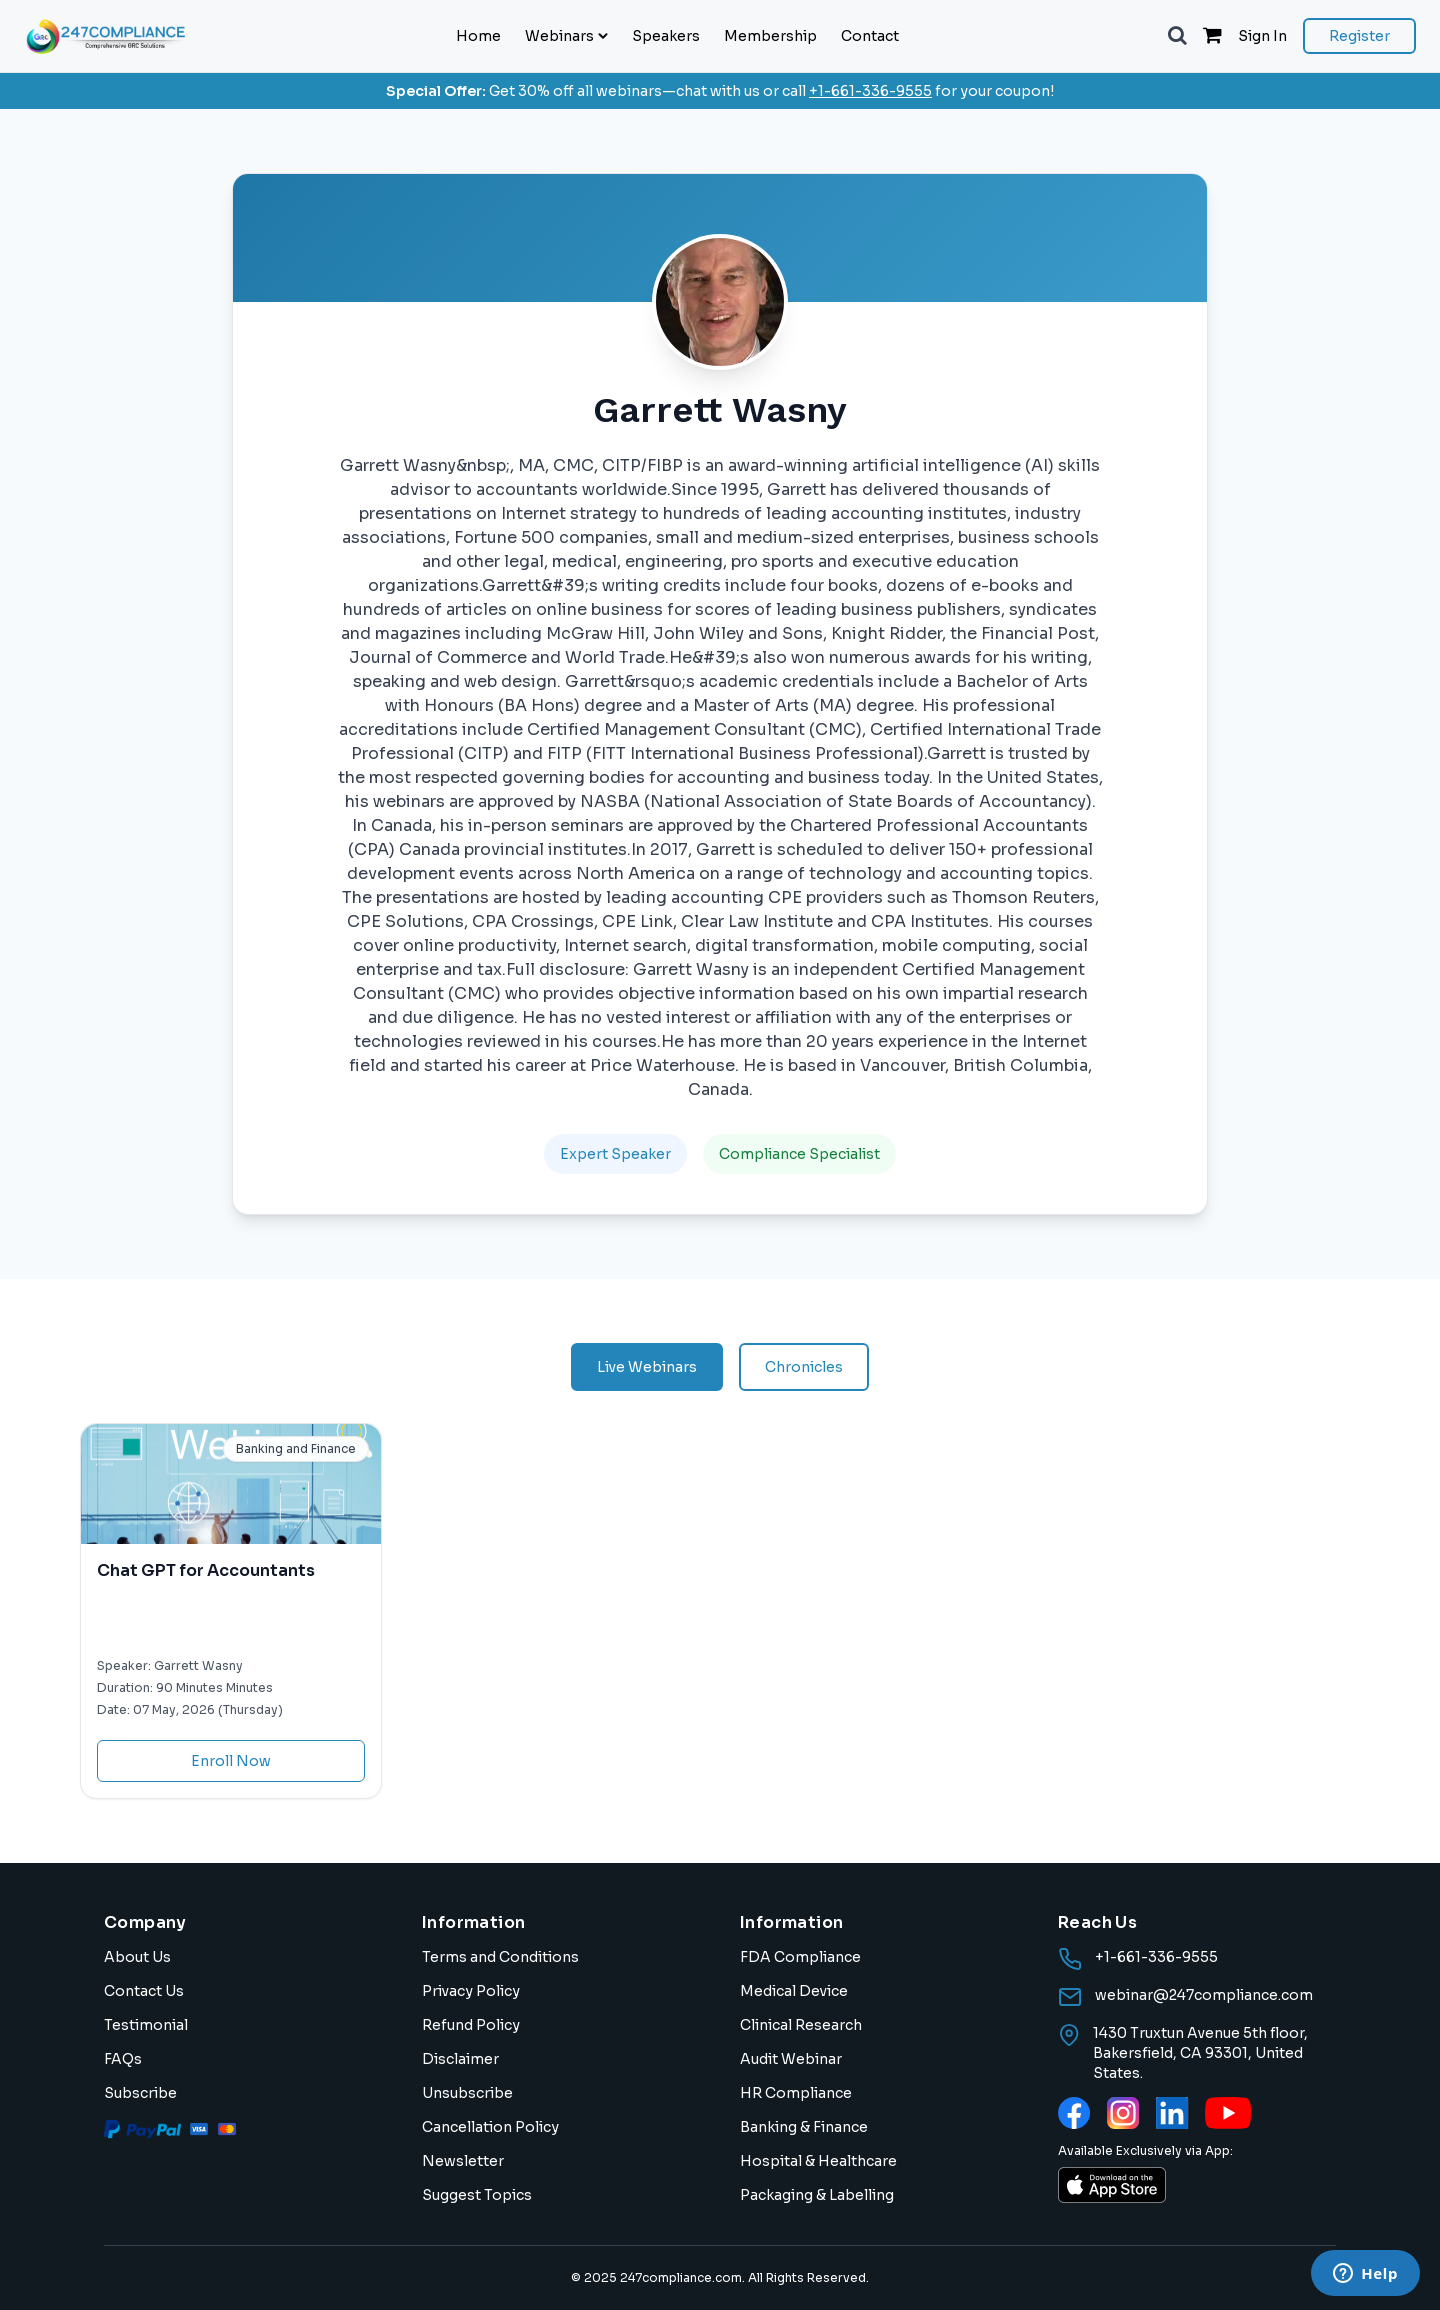 This screenshot has width=1440, height=2310. What do you see at coordinates (146, 2025) in the screenshot?
I see `Testimonial` at bounding box center [146, 2025].